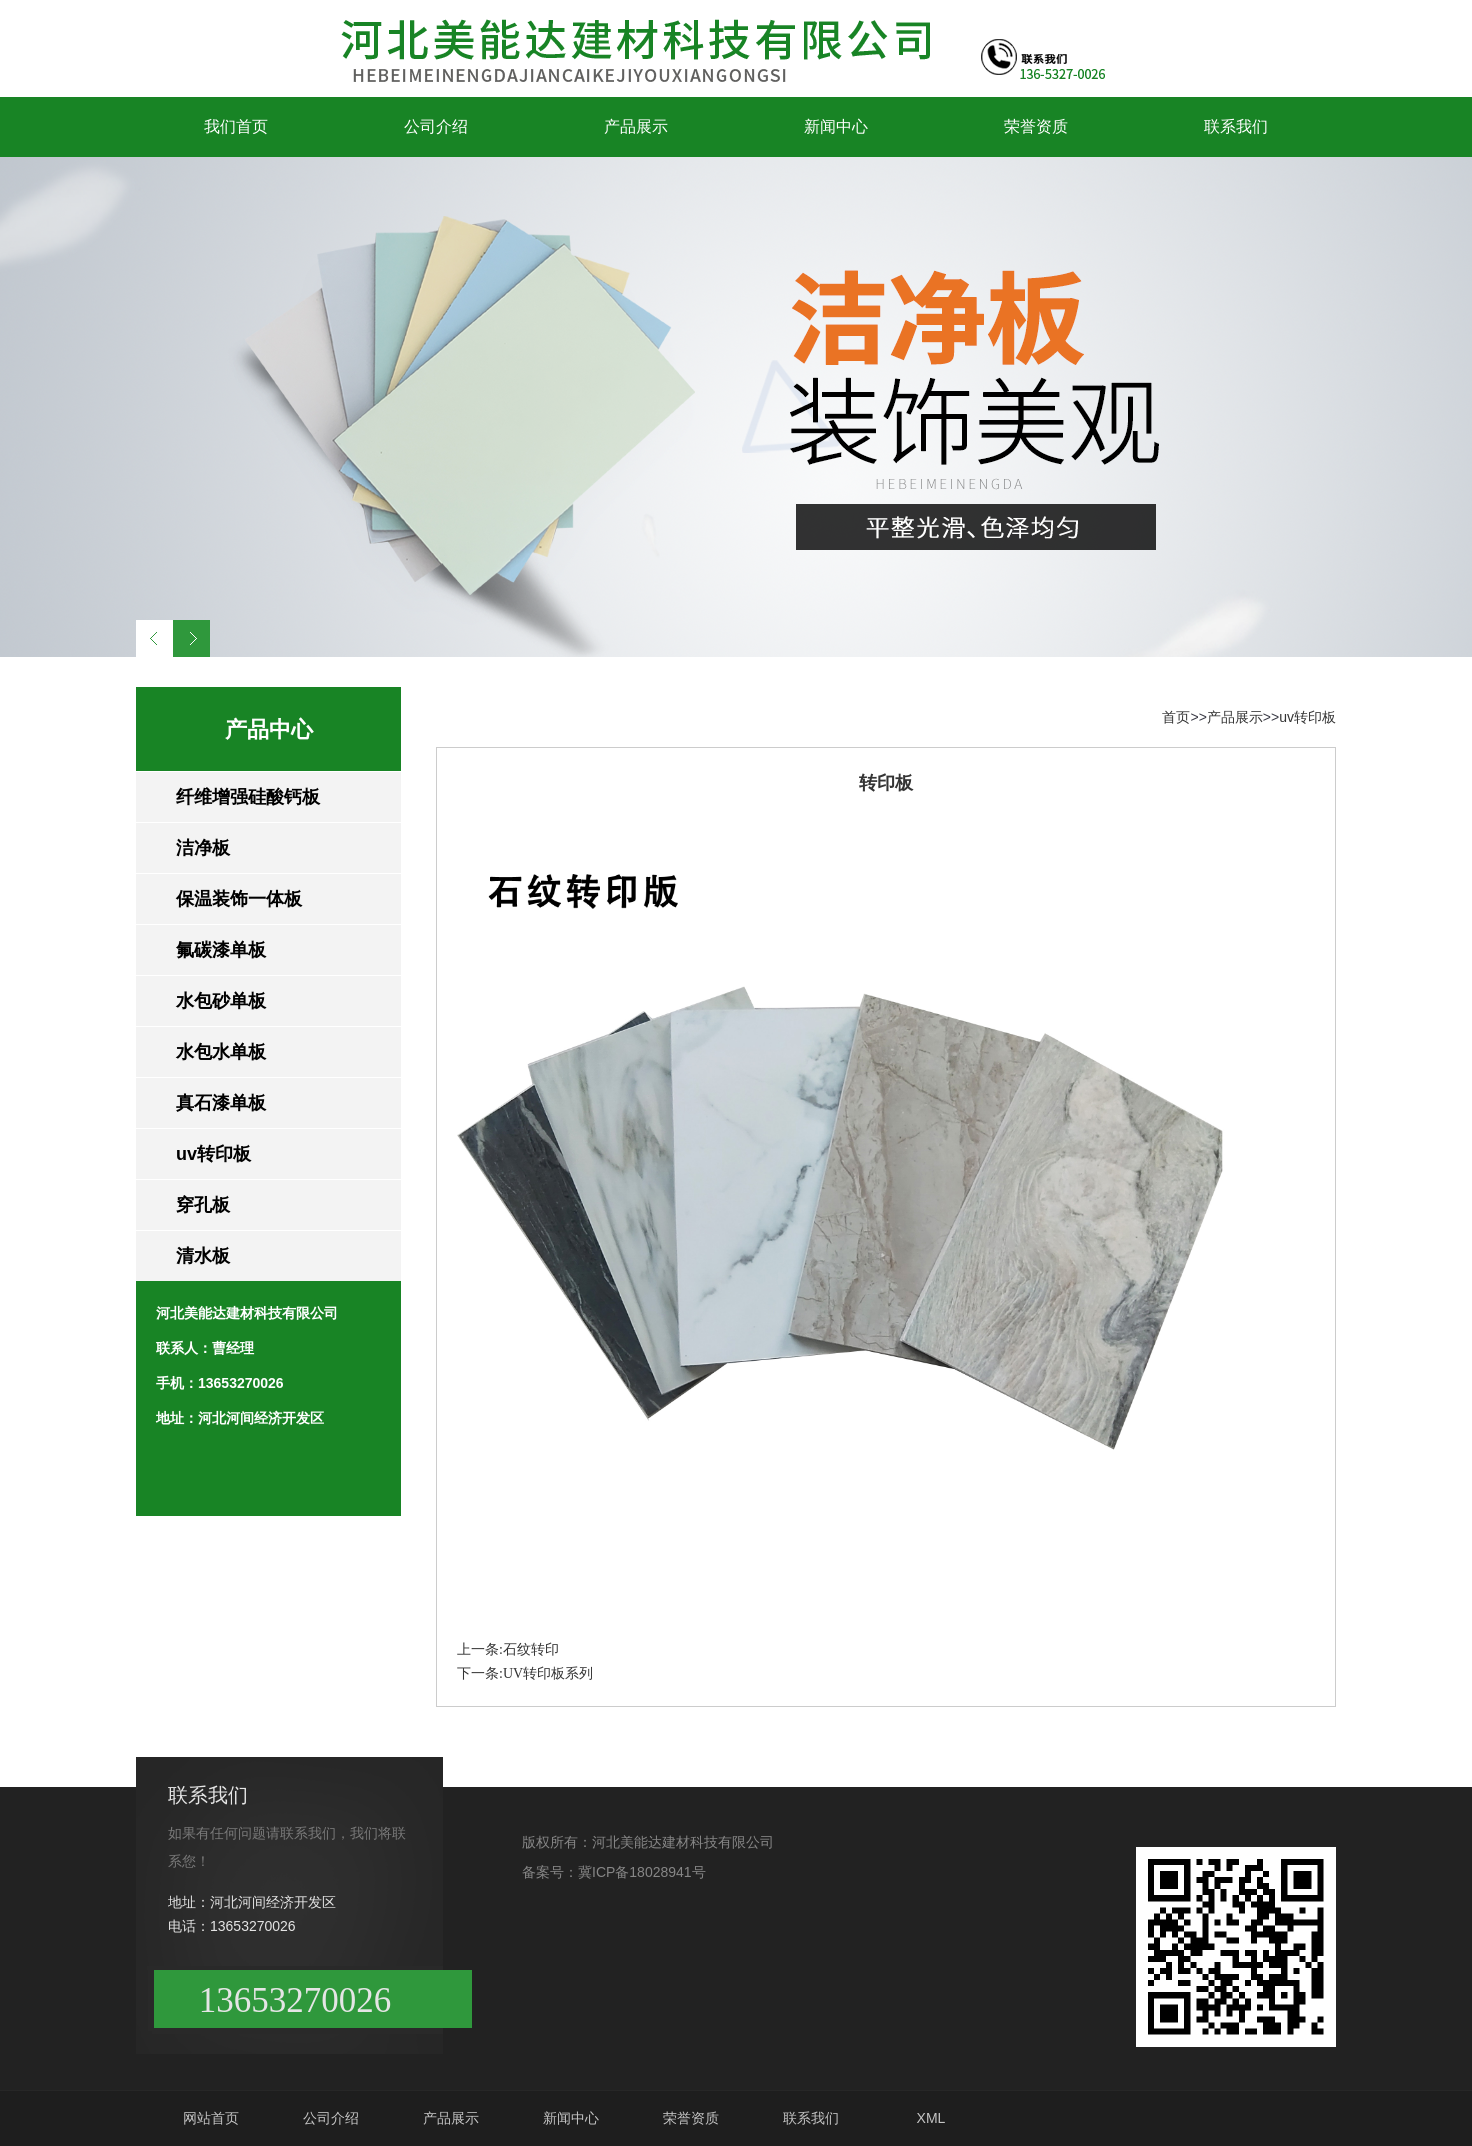 The height and width of the screenshot is (2146, 1472). What do you see at coordinates (642, 1872) in the screenshot?
I see `冀ICP备18028941号` at bounding box center [642, 1872].